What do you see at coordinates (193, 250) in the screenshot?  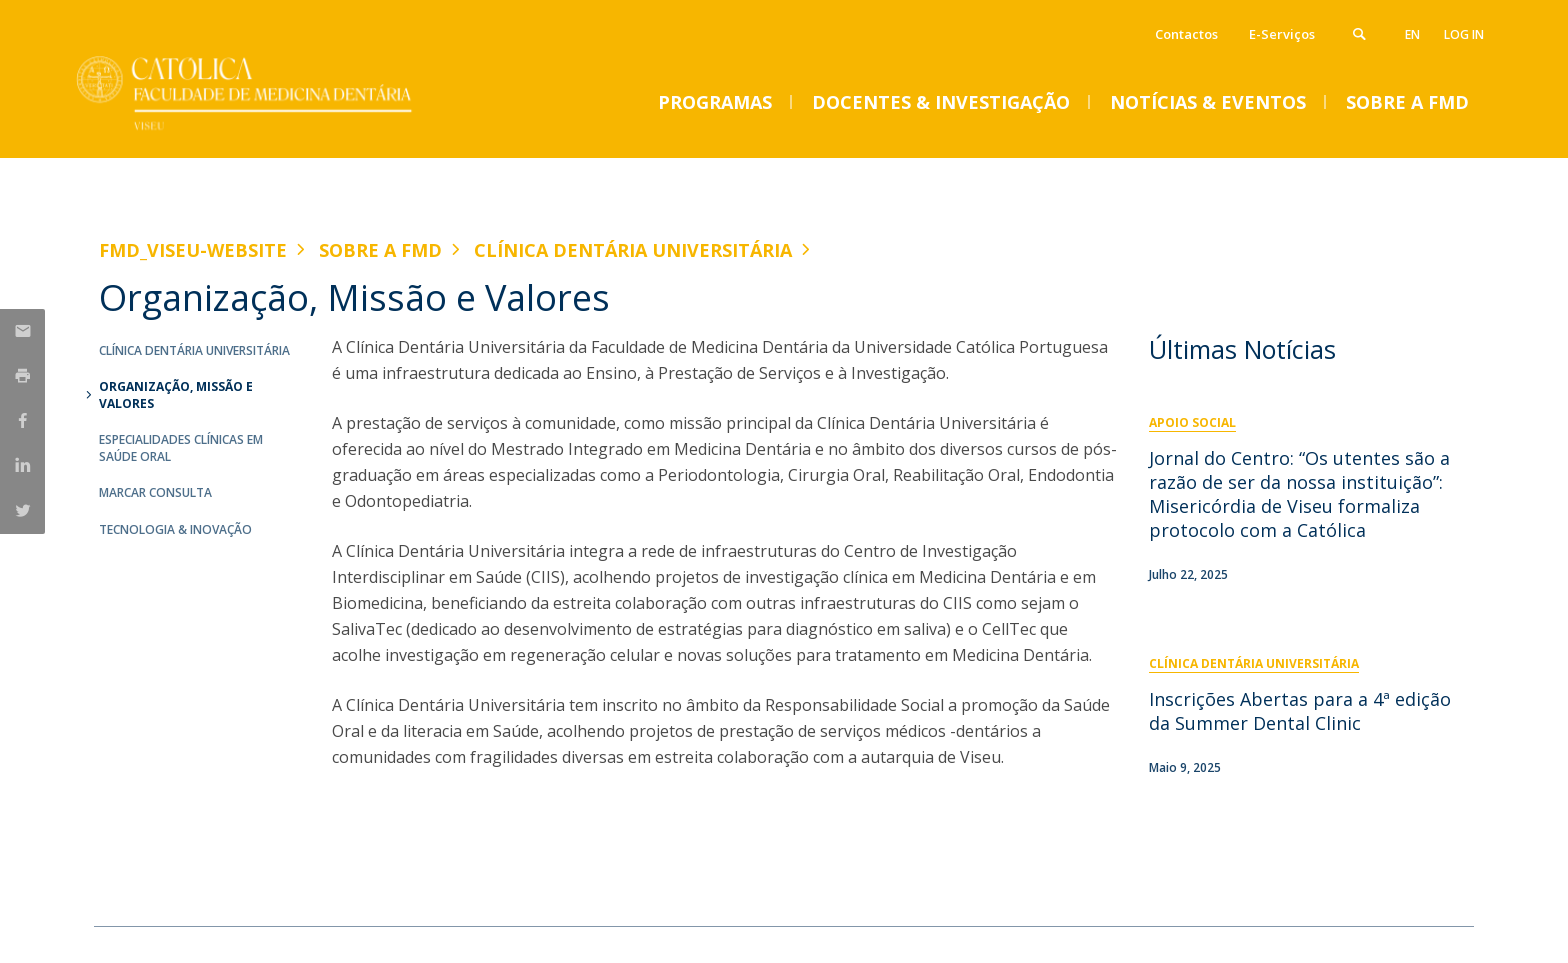 I see `FMD_VISEU-WEBSITE` at bounding box center [193, 250].